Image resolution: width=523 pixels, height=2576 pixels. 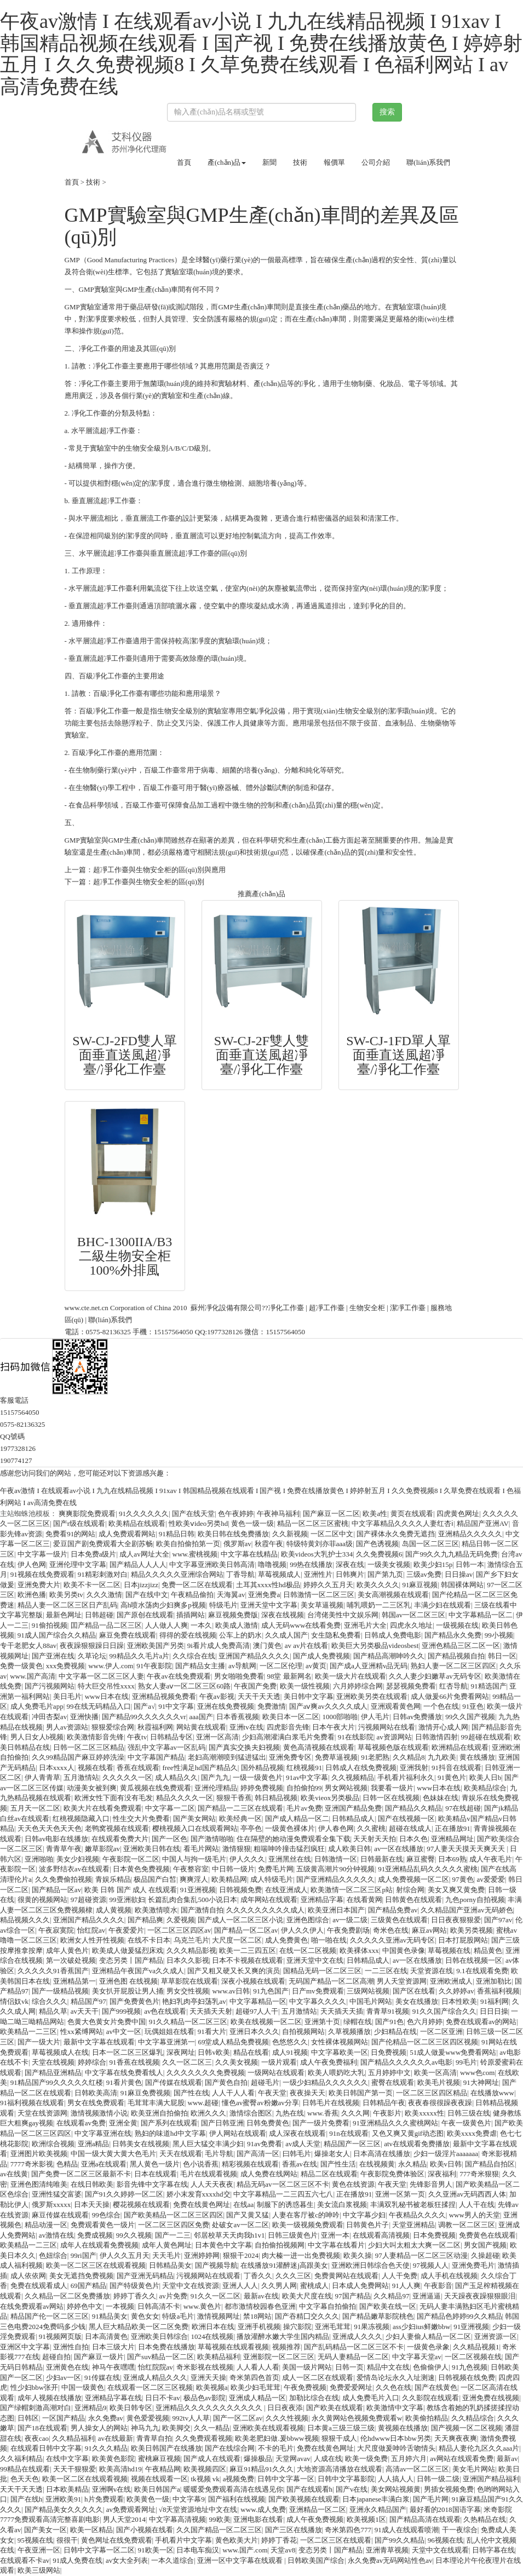 I want to click on 国产真实交换夫妇视频, so click(x=244, y=1747).